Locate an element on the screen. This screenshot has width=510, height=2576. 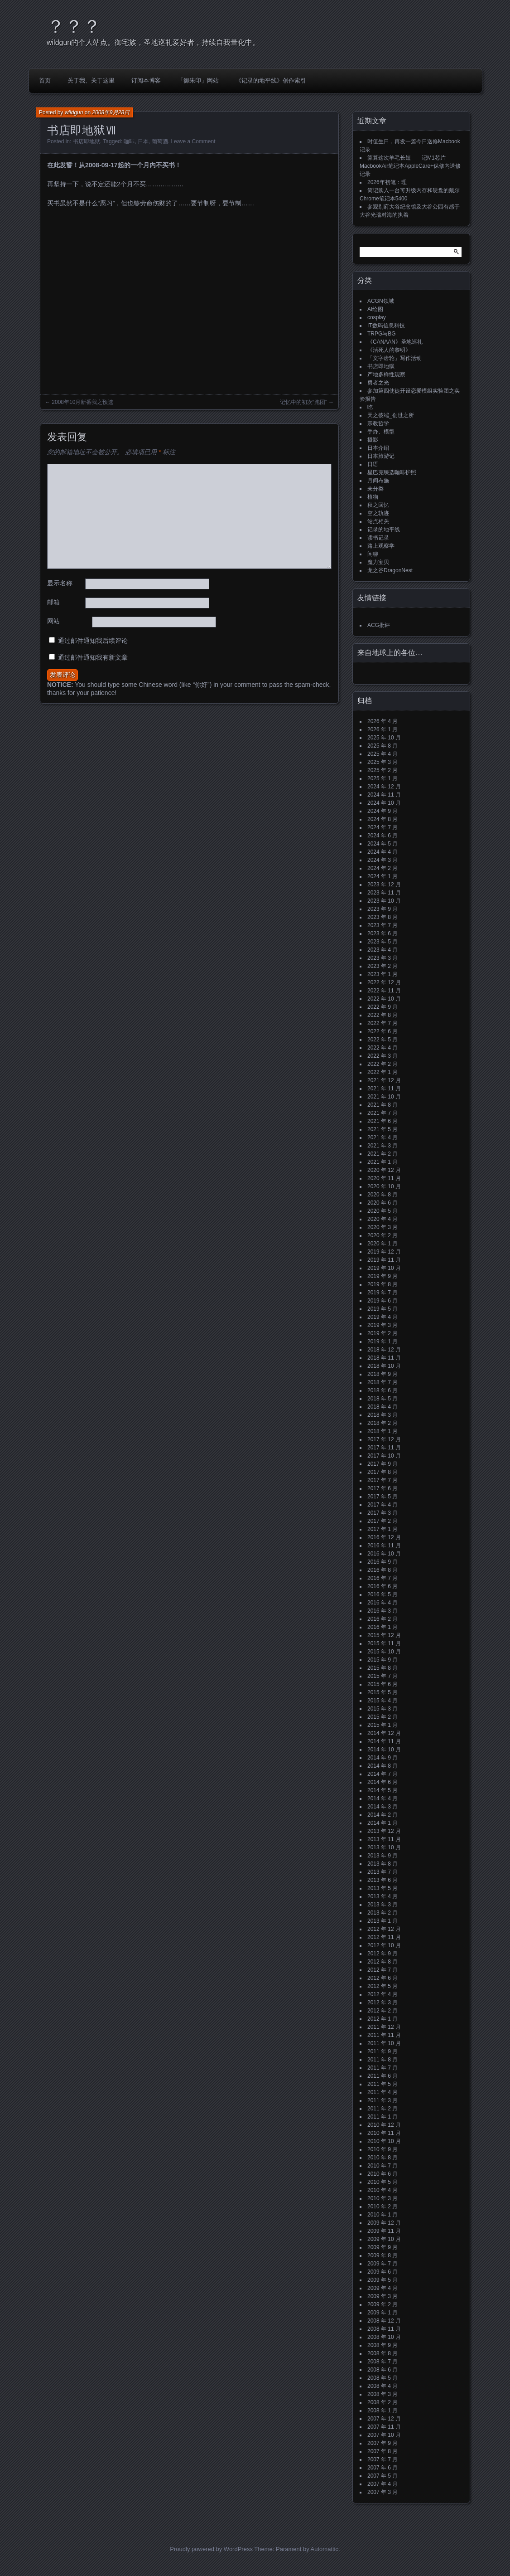
2015 年 4 月 is located at coordinates (382, 1700).